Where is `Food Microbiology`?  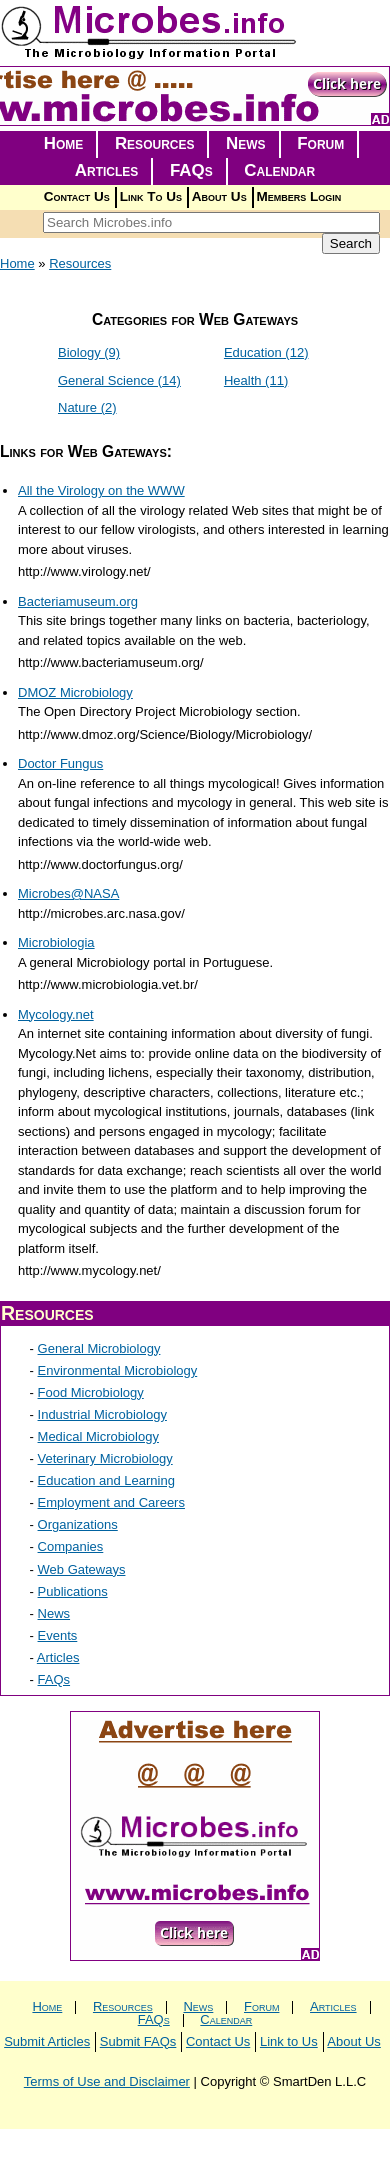
Food Microbiology is located at coordinates (91, 1392).